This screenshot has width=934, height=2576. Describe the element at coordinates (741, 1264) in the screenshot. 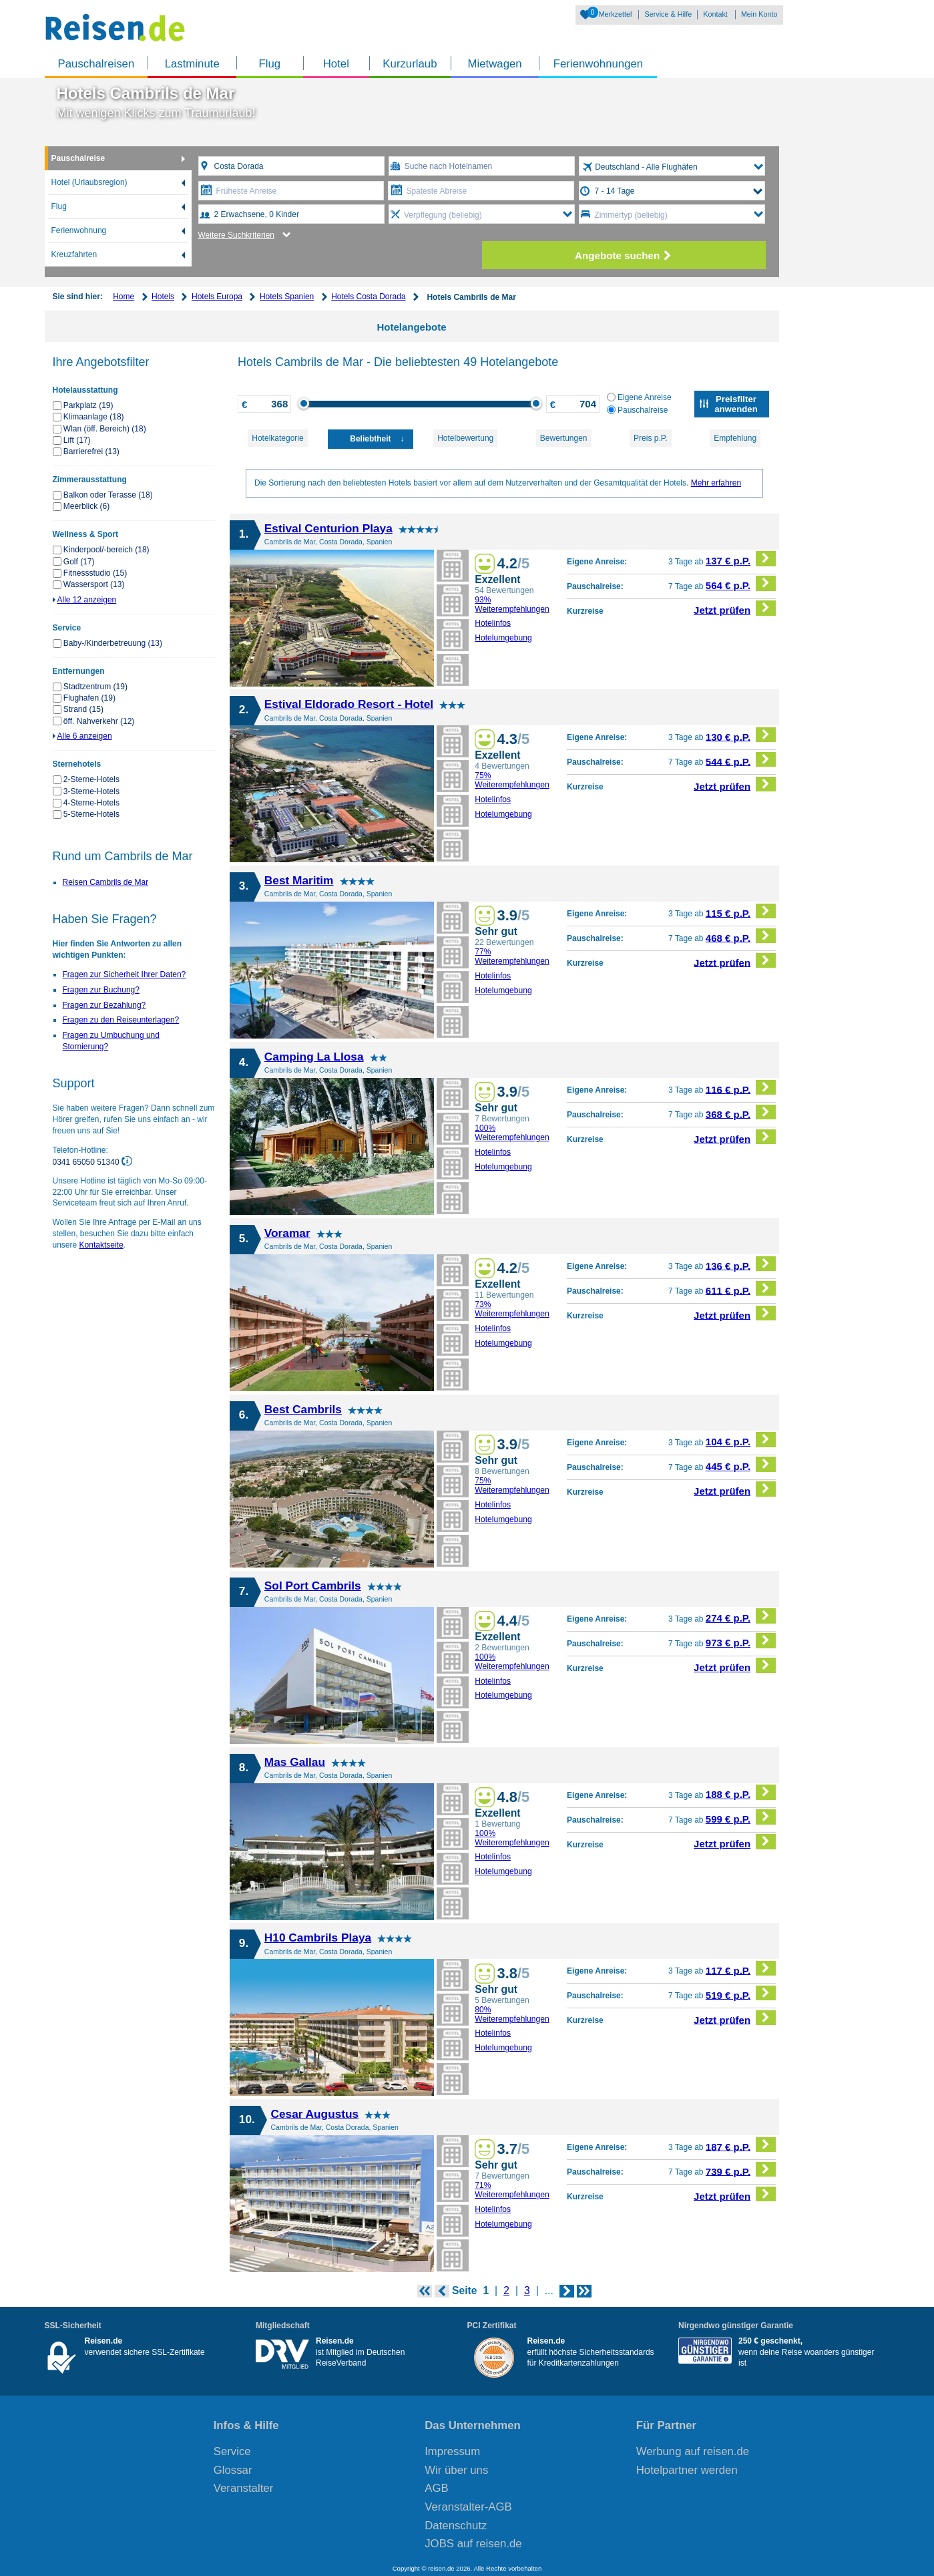

I see `136 € p.P.` at that location.